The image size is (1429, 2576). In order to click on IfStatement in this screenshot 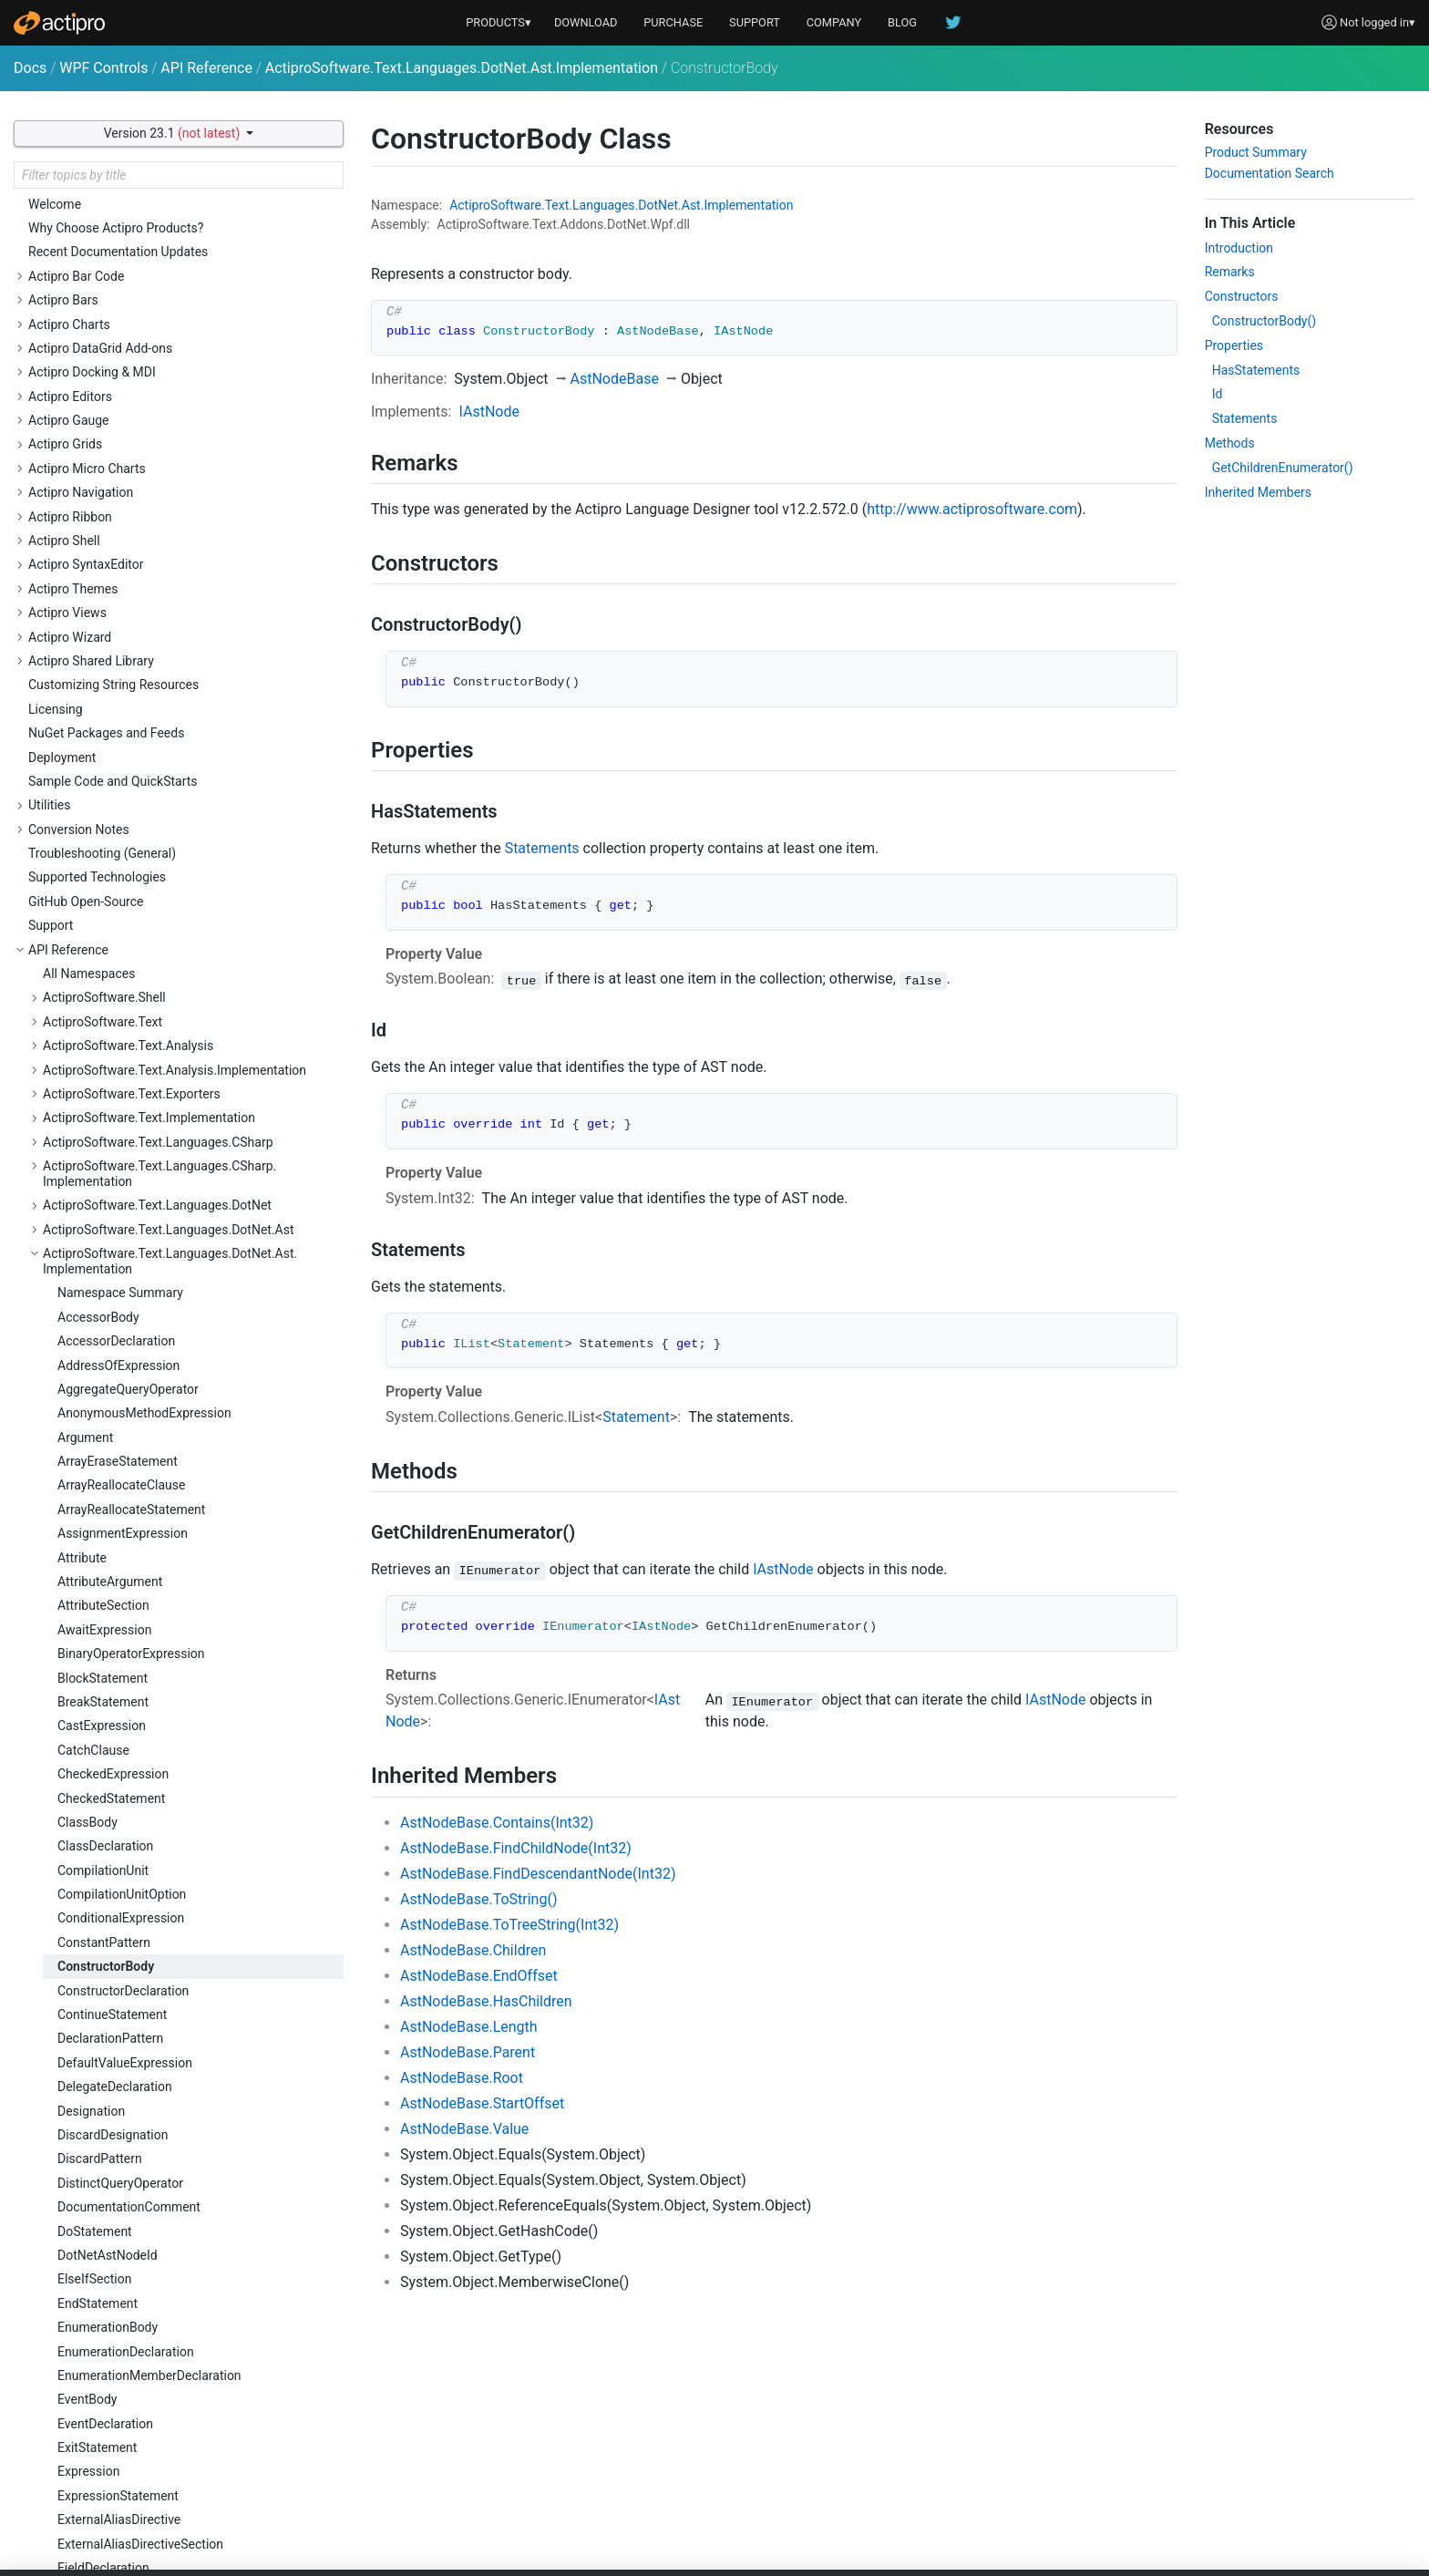, I will do `click(90, 1462)`.